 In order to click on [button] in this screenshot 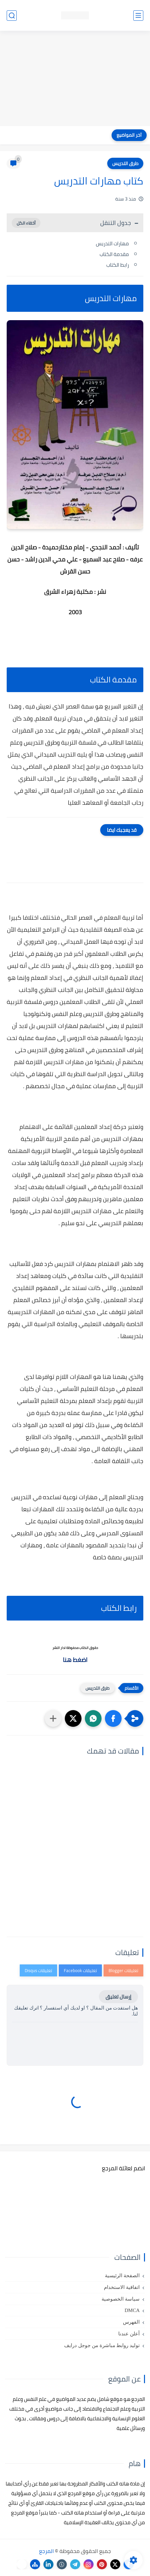, I will do `click(113, 1718)`.